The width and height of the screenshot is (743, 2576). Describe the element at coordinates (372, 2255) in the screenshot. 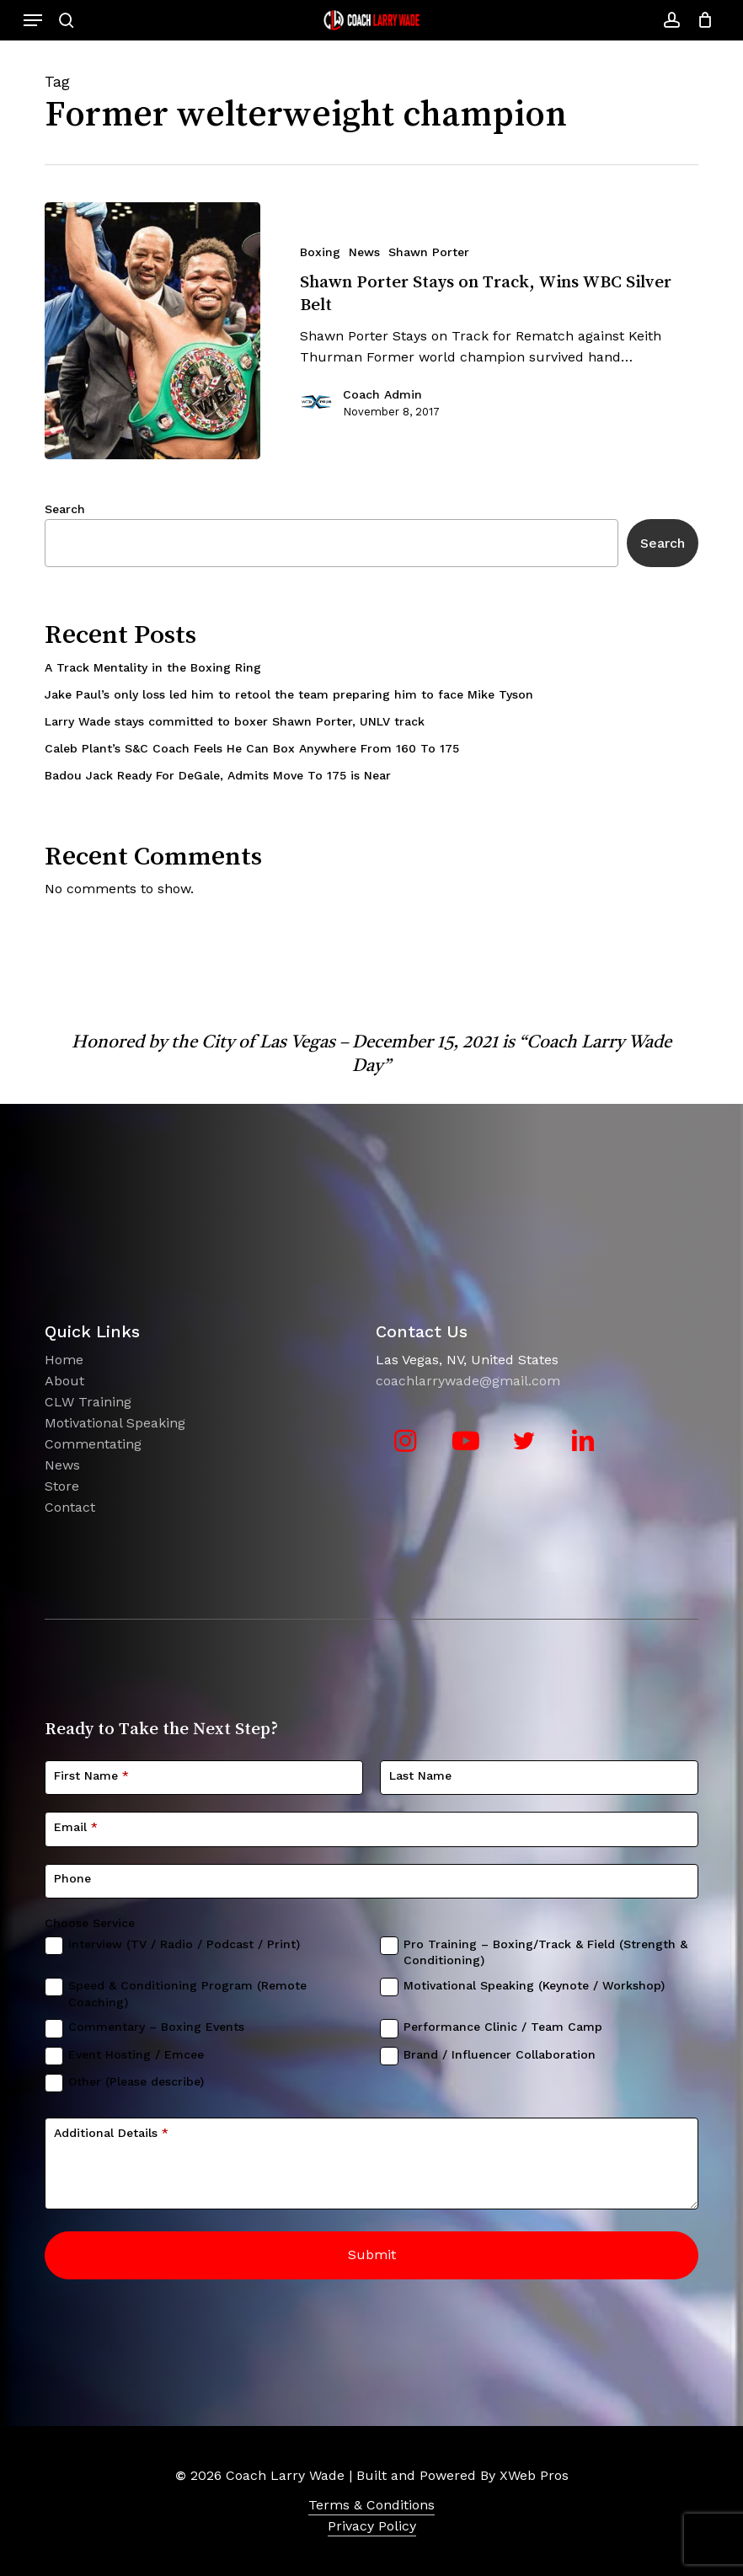

I see `Submit` at that location.